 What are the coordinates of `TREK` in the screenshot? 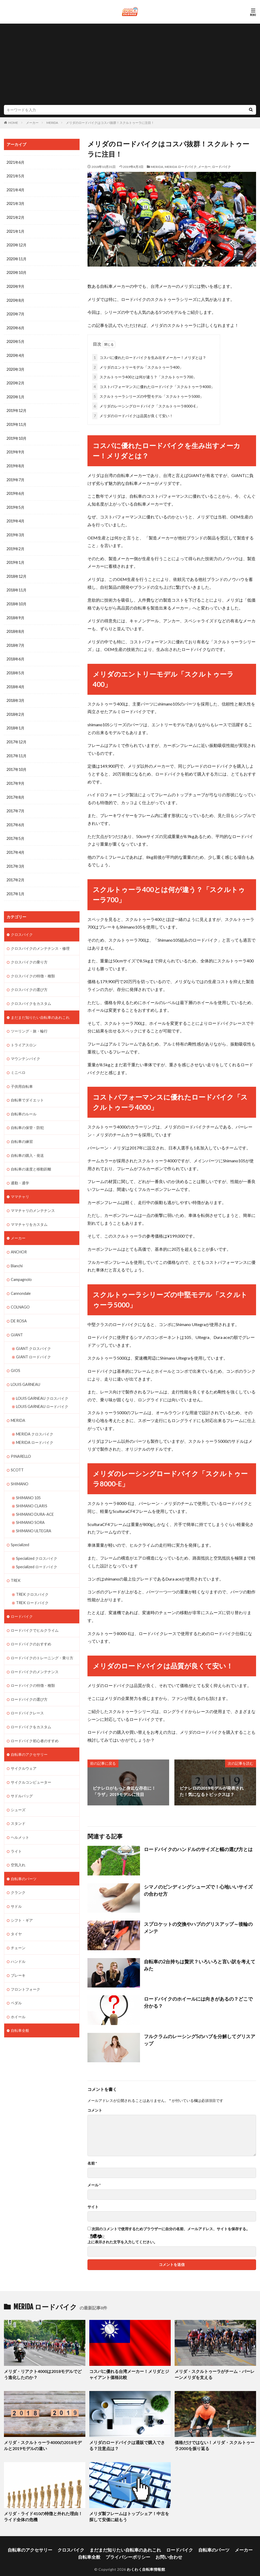 It's located at (15, 1564).